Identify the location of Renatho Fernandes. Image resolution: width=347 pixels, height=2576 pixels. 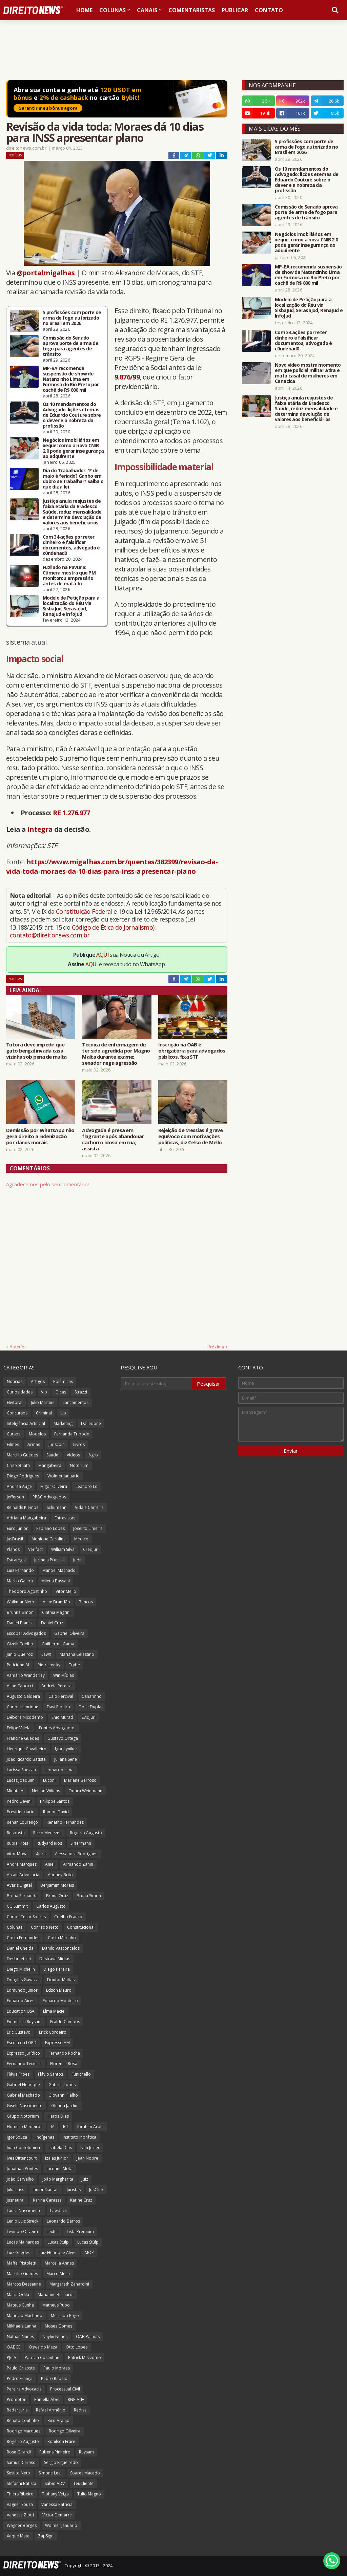
(65, 1822).